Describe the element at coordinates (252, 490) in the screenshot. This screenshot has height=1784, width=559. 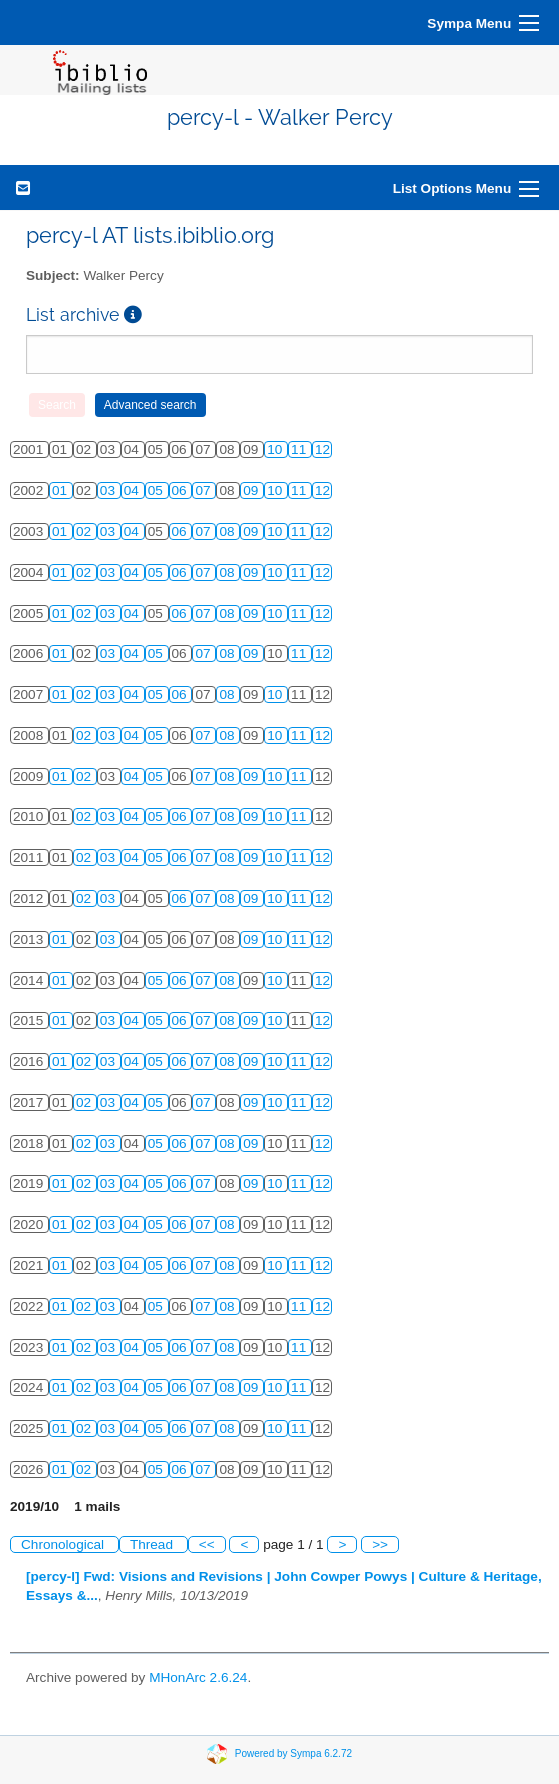
I see `09` at that location.